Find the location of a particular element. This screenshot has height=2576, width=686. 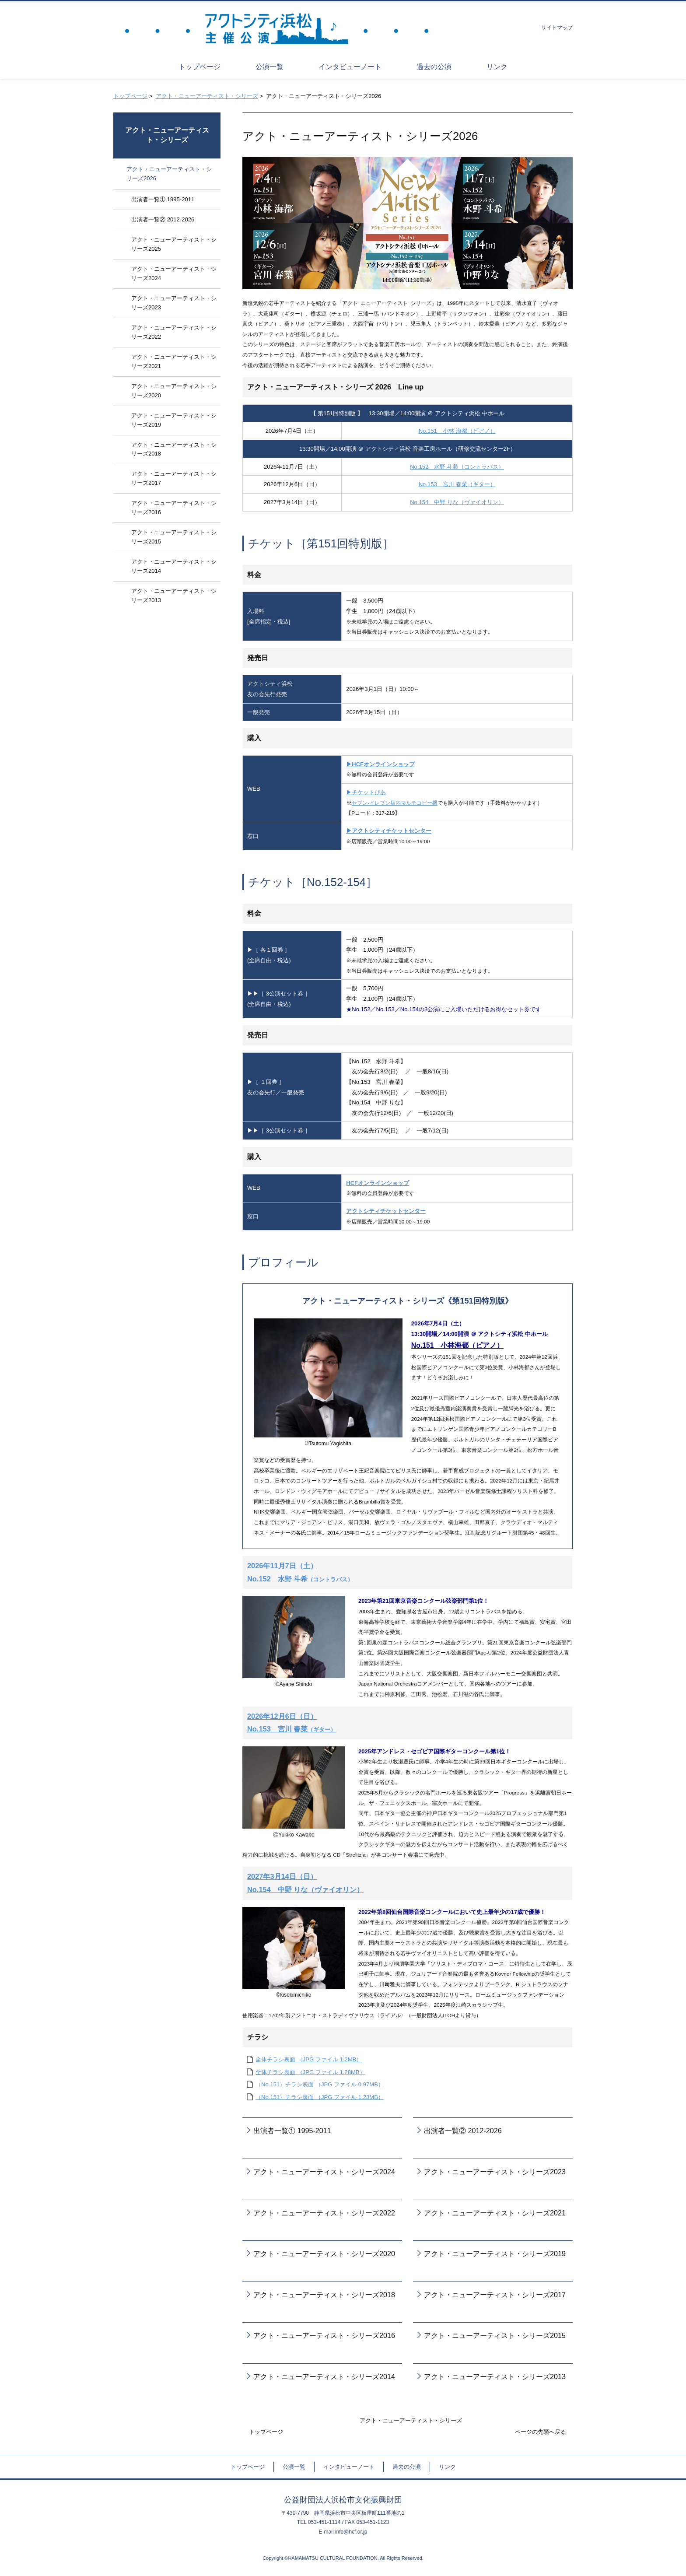

出演者一覧② 2012-2026 is located at coordinates (463, 2130).